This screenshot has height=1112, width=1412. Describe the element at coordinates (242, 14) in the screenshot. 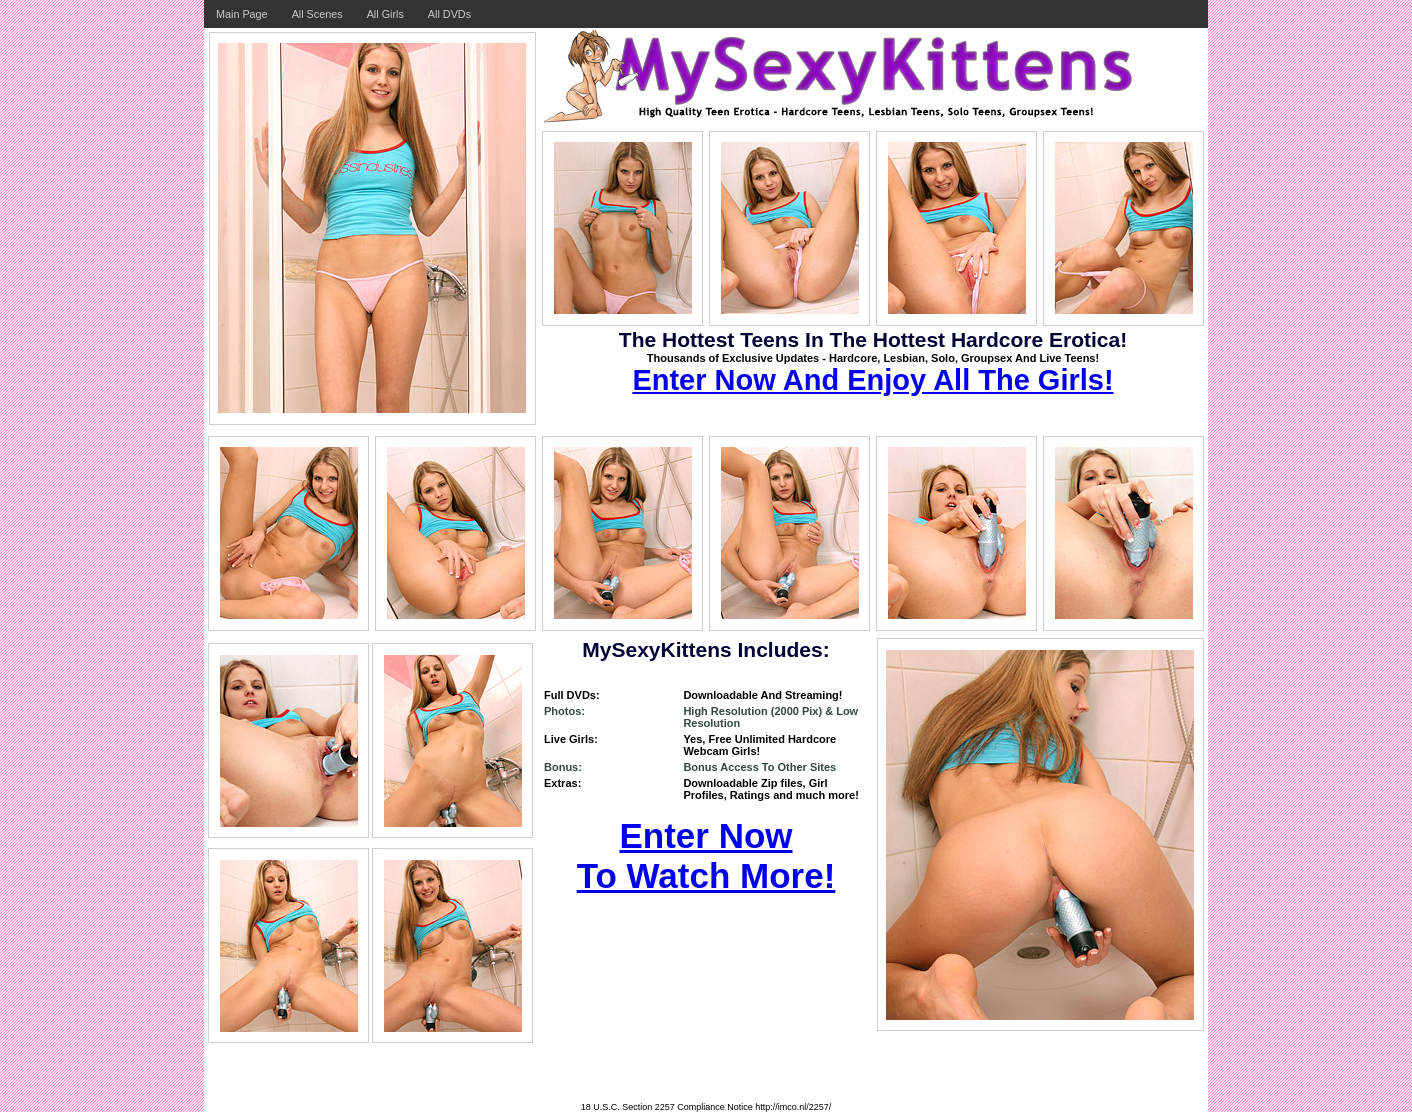

I see `Main Page` at that location.